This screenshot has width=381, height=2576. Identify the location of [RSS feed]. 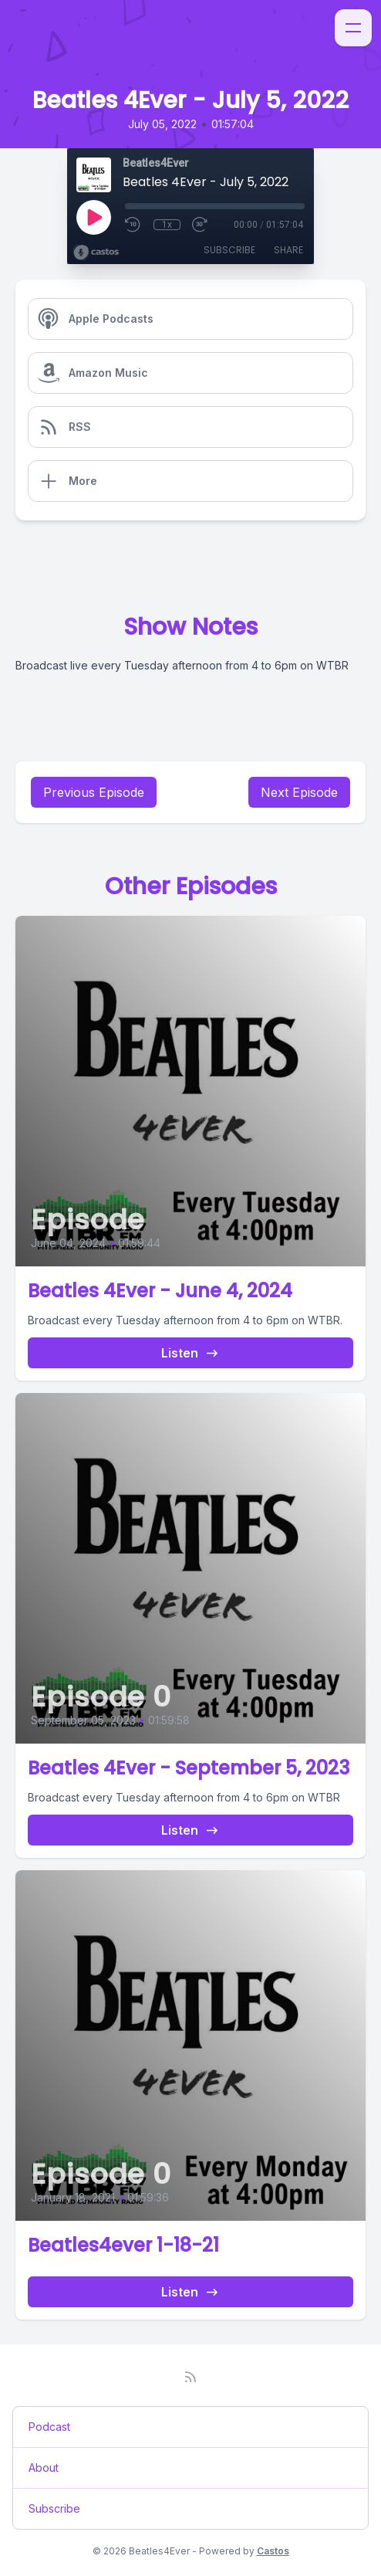
(190, 2377).